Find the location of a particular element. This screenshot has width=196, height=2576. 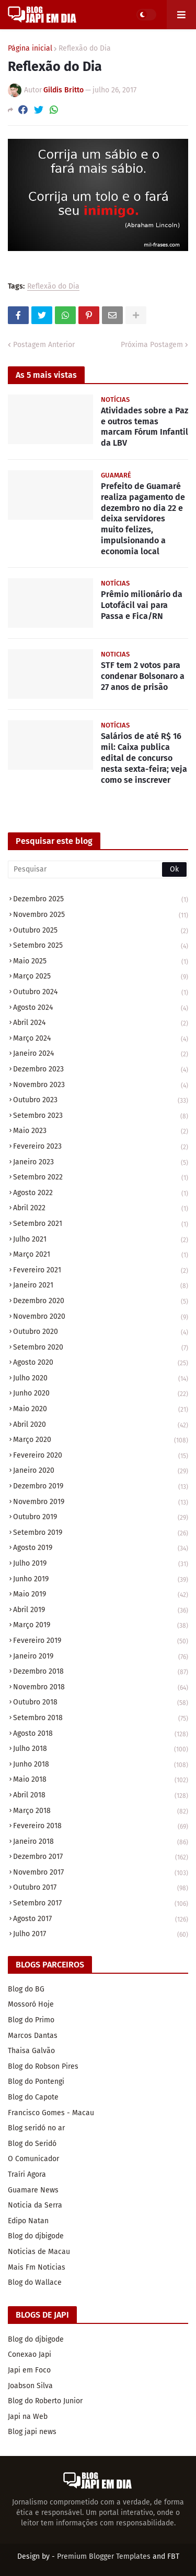

janeiro 2020 is located at coordinates (100, 1471).